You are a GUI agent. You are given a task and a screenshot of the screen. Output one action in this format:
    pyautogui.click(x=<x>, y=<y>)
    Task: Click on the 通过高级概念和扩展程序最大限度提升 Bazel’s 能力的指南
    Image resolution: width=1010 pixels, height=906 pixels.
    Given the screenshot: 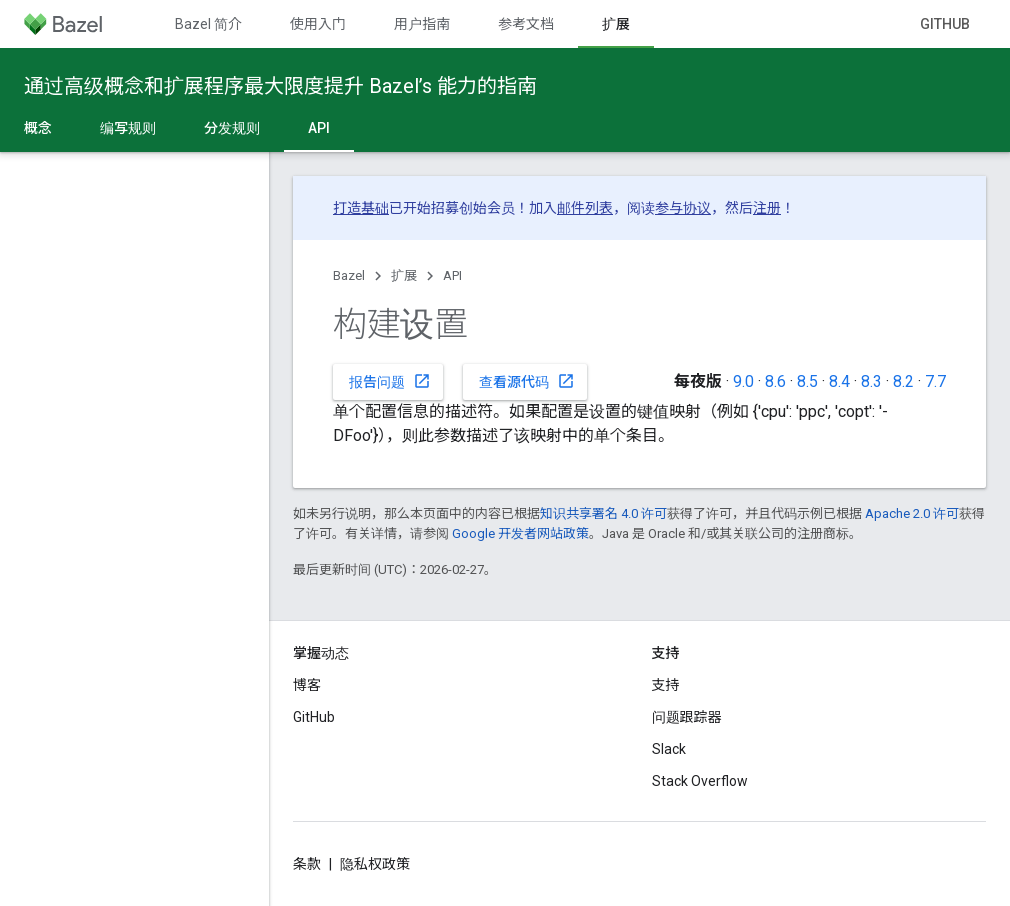 What is the action you would take?
    pyautogui.click(x=280, y=86)
    